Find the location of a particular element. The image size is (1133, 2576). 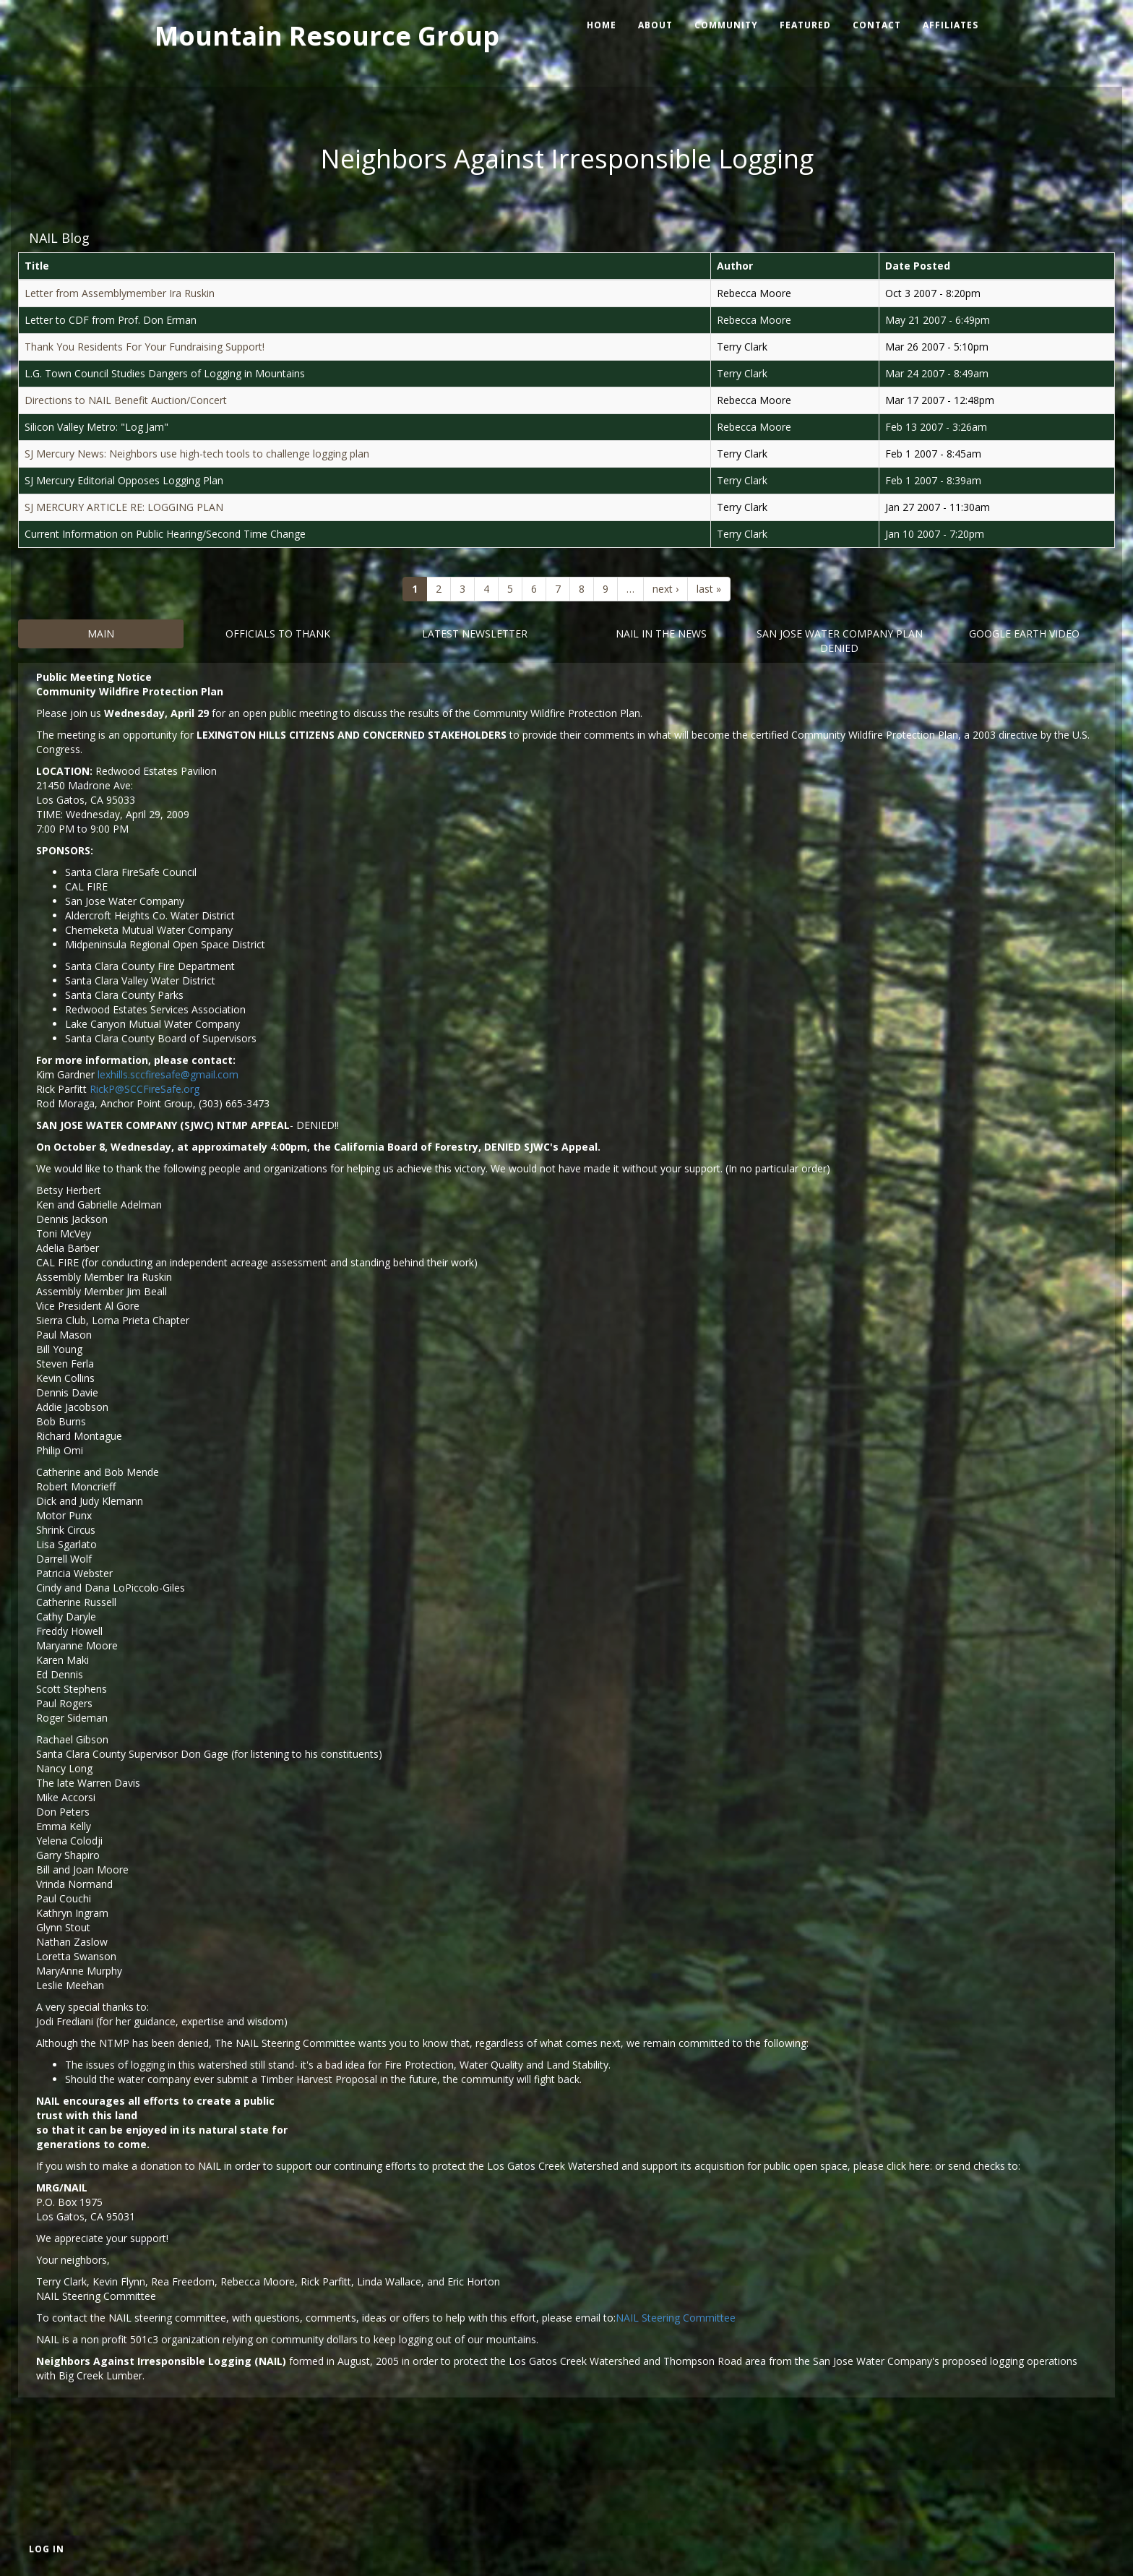

Letter from Assemblymember Ira Ruskin is located at coordinates (120, 293).